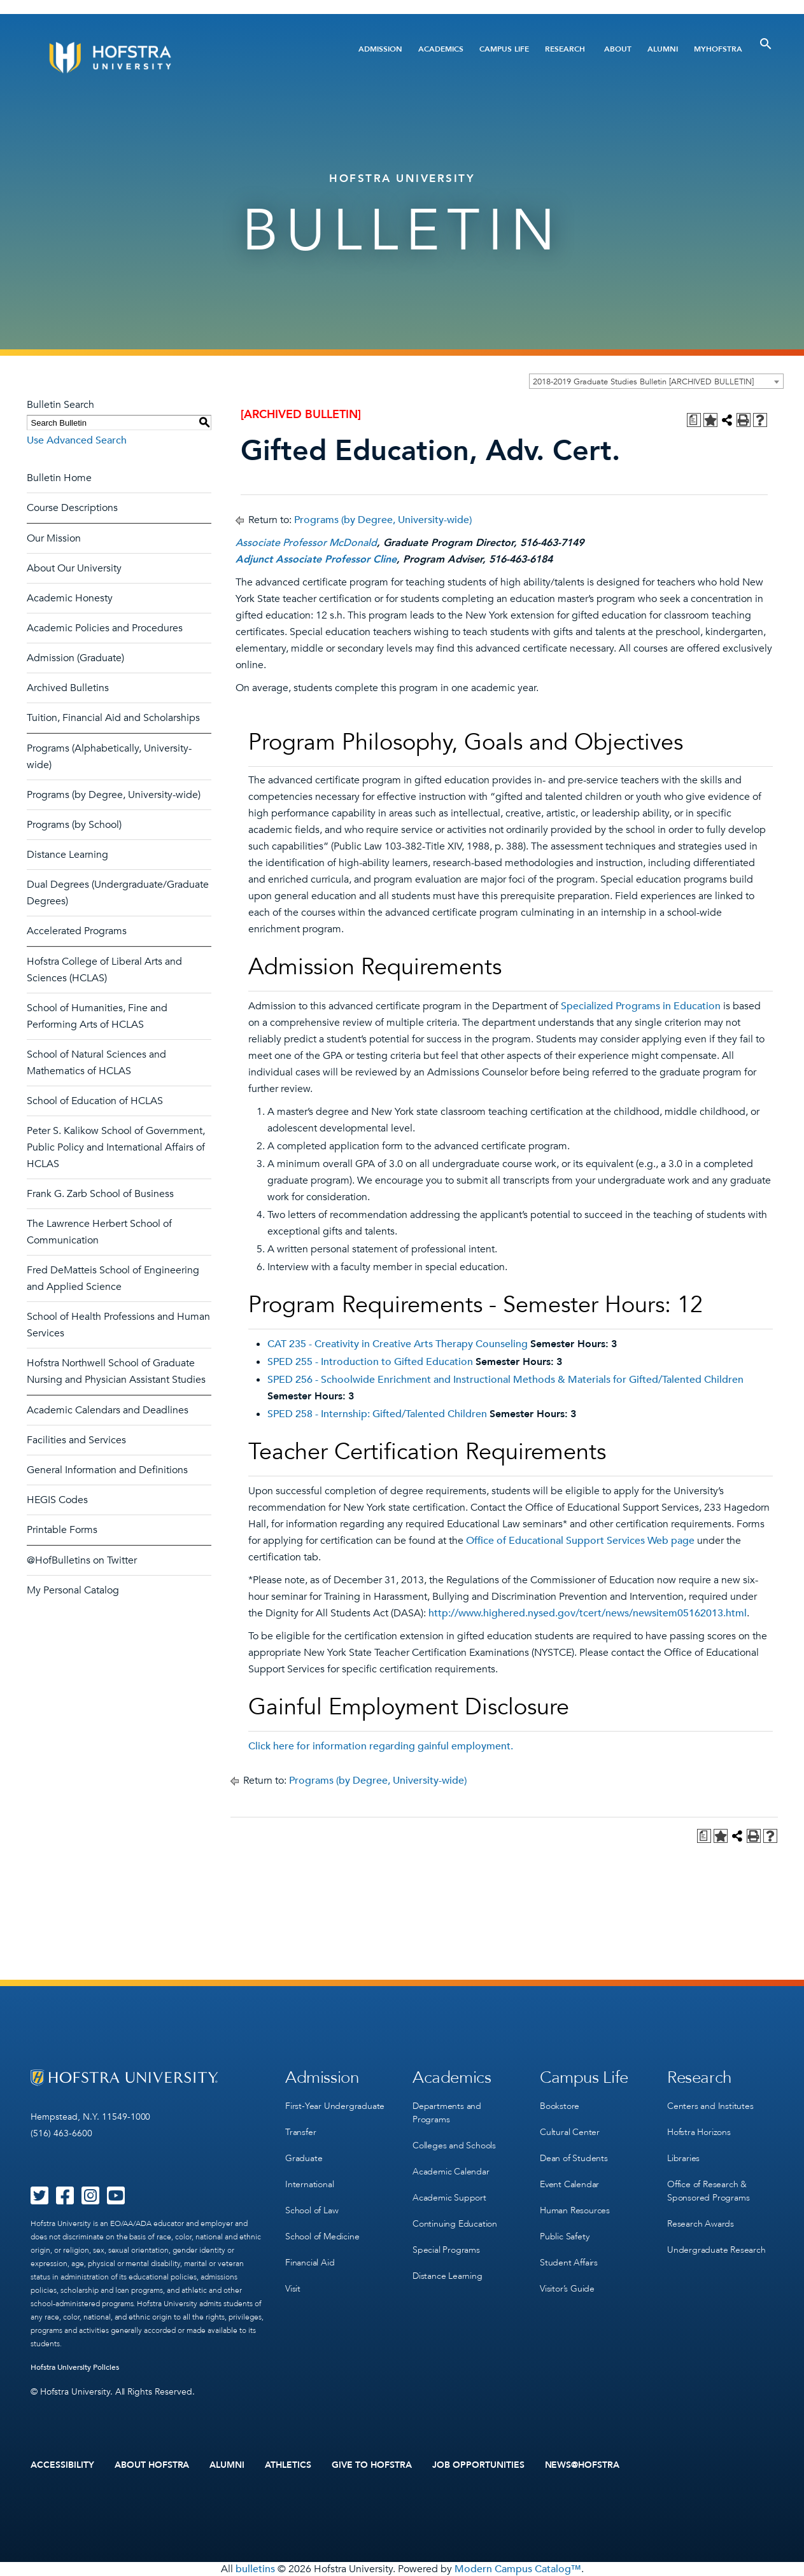 The image size is (804, 2576). Describe the element at coordinates (303, 2158) in the screenshot. I see `Graduate` at that location.